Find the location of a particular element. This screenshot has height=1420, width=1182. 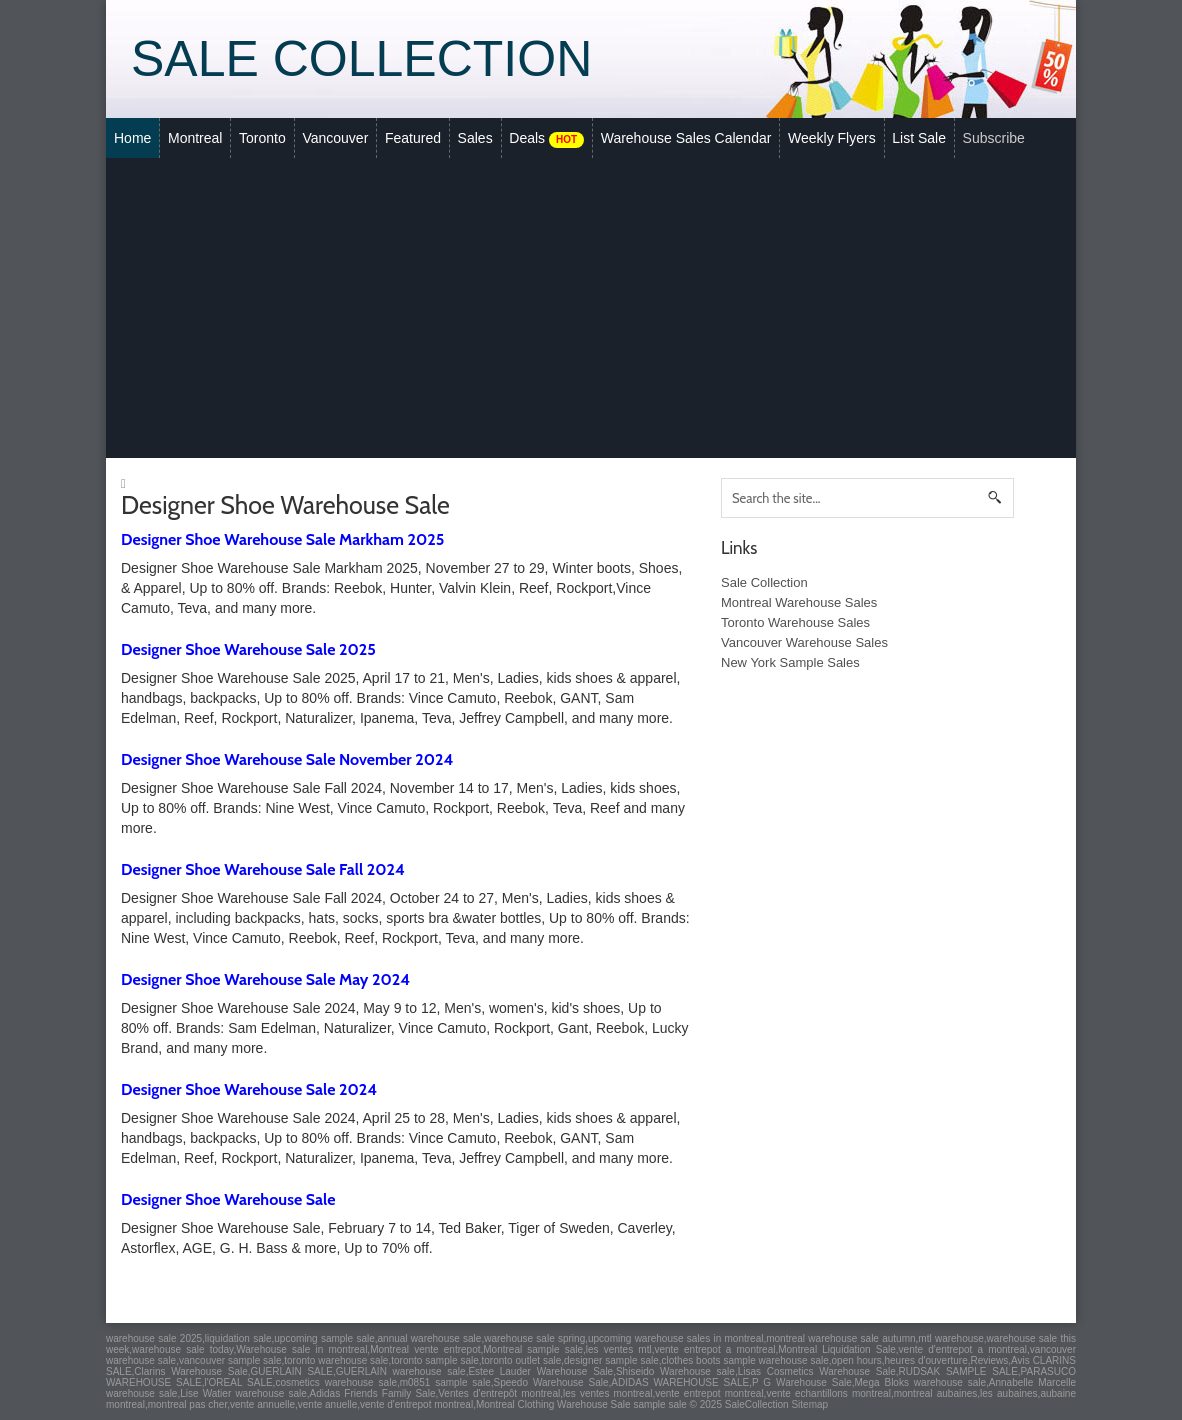

Sitemap is located at coordinates (809, 1404).